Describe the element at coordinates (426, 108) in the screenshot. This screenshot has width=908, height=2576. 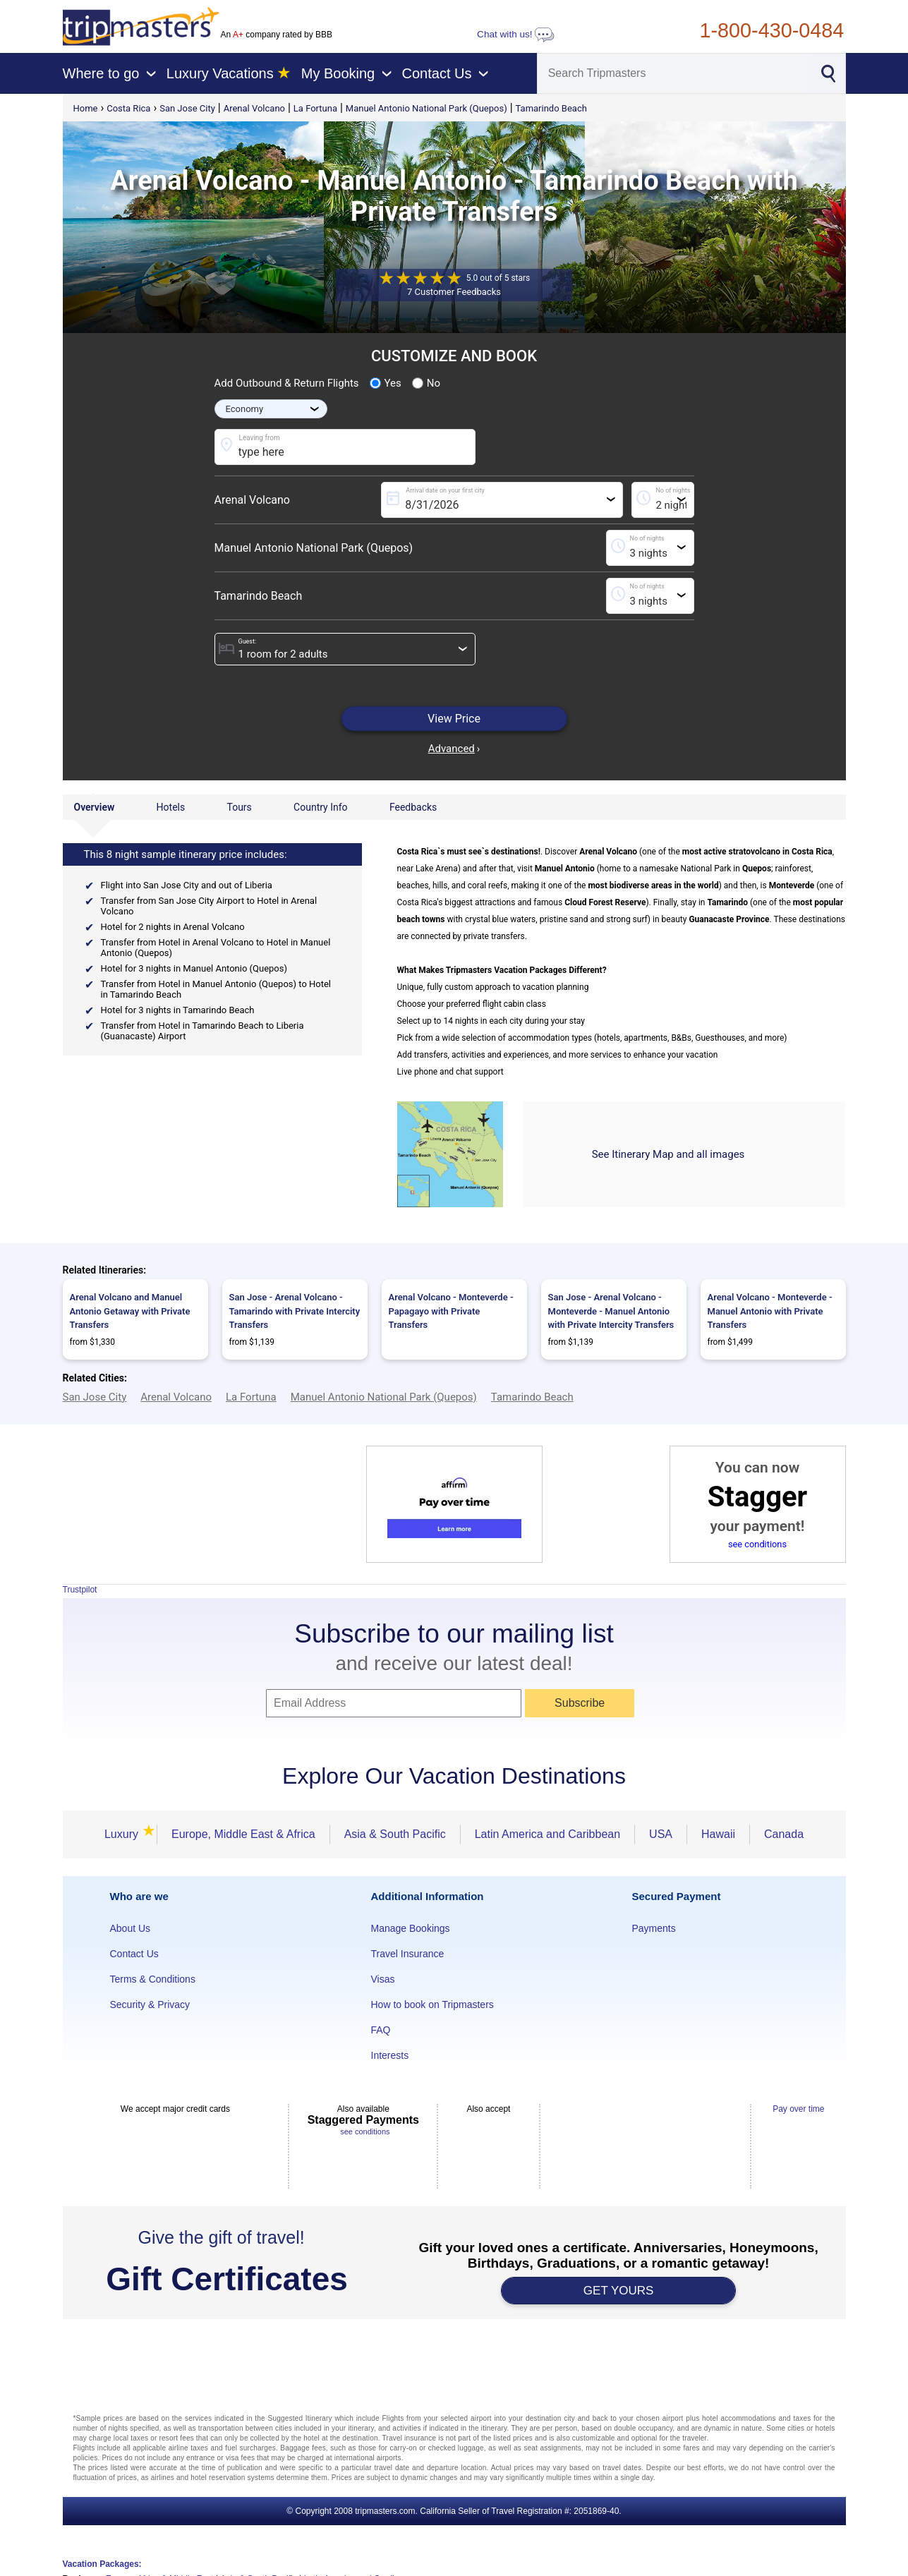
I see `Manuel Antonio National Park (Quepos)` at that location.